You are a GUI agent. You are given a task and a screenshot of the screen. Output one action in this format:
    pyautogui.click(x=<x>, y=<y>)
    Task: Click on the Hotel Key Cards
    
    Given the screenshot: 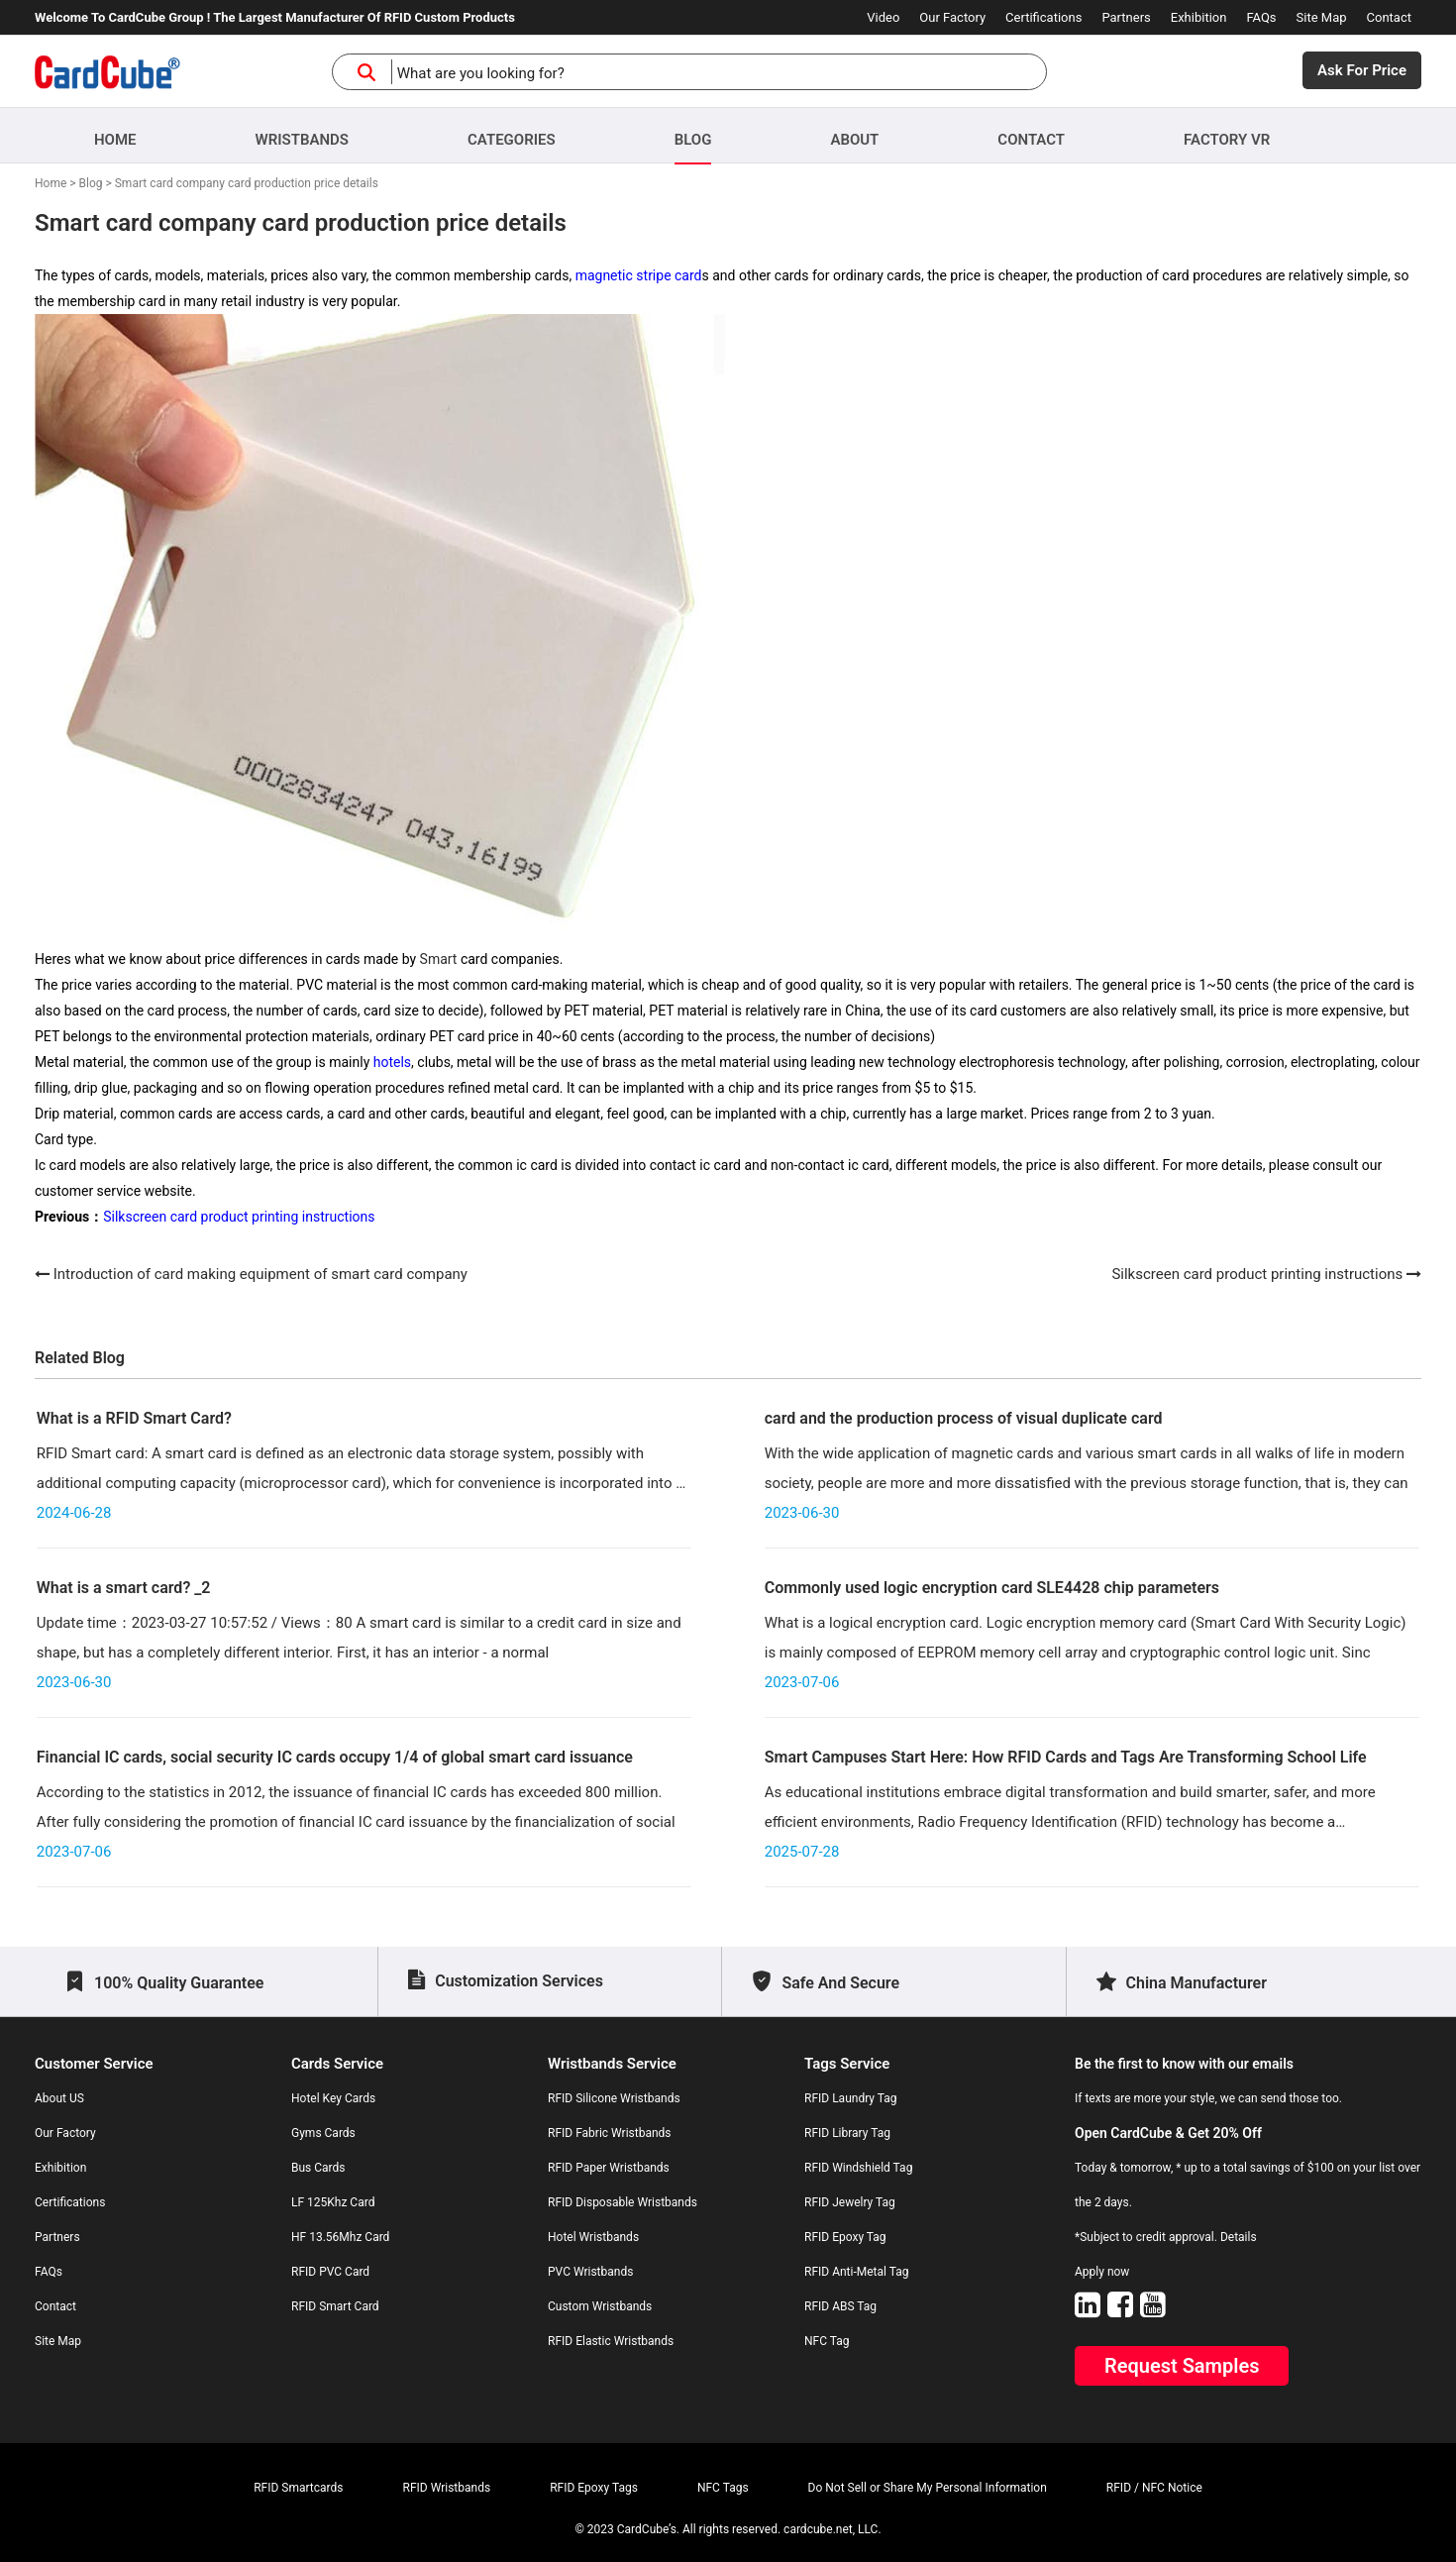 What is the action you would take?
    pyautogui.click(x=333, y=2098)
    